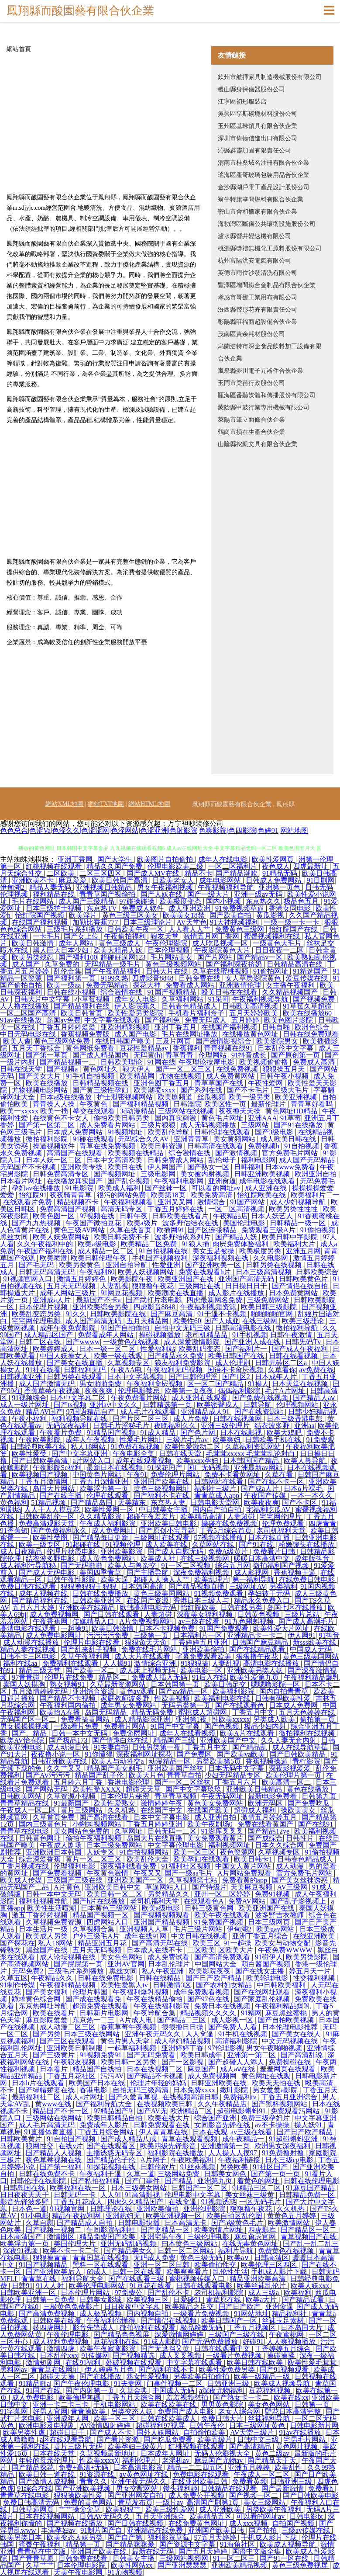 Image resolution: width=340 pixels, height=2576 pixels. I want to click on 国产欧美自拍, so click(231, 915).